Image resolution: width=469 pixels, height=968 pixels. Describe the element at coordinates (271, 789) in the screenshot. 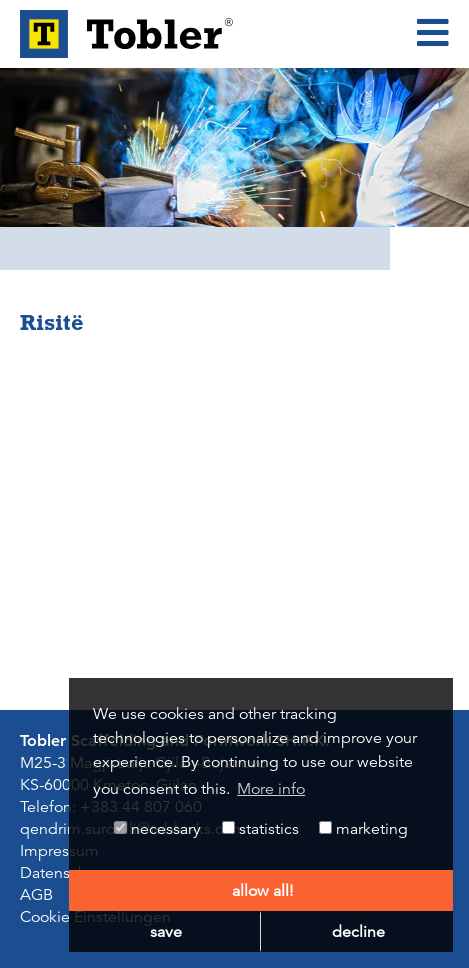

I see `More info [button]` at that location.